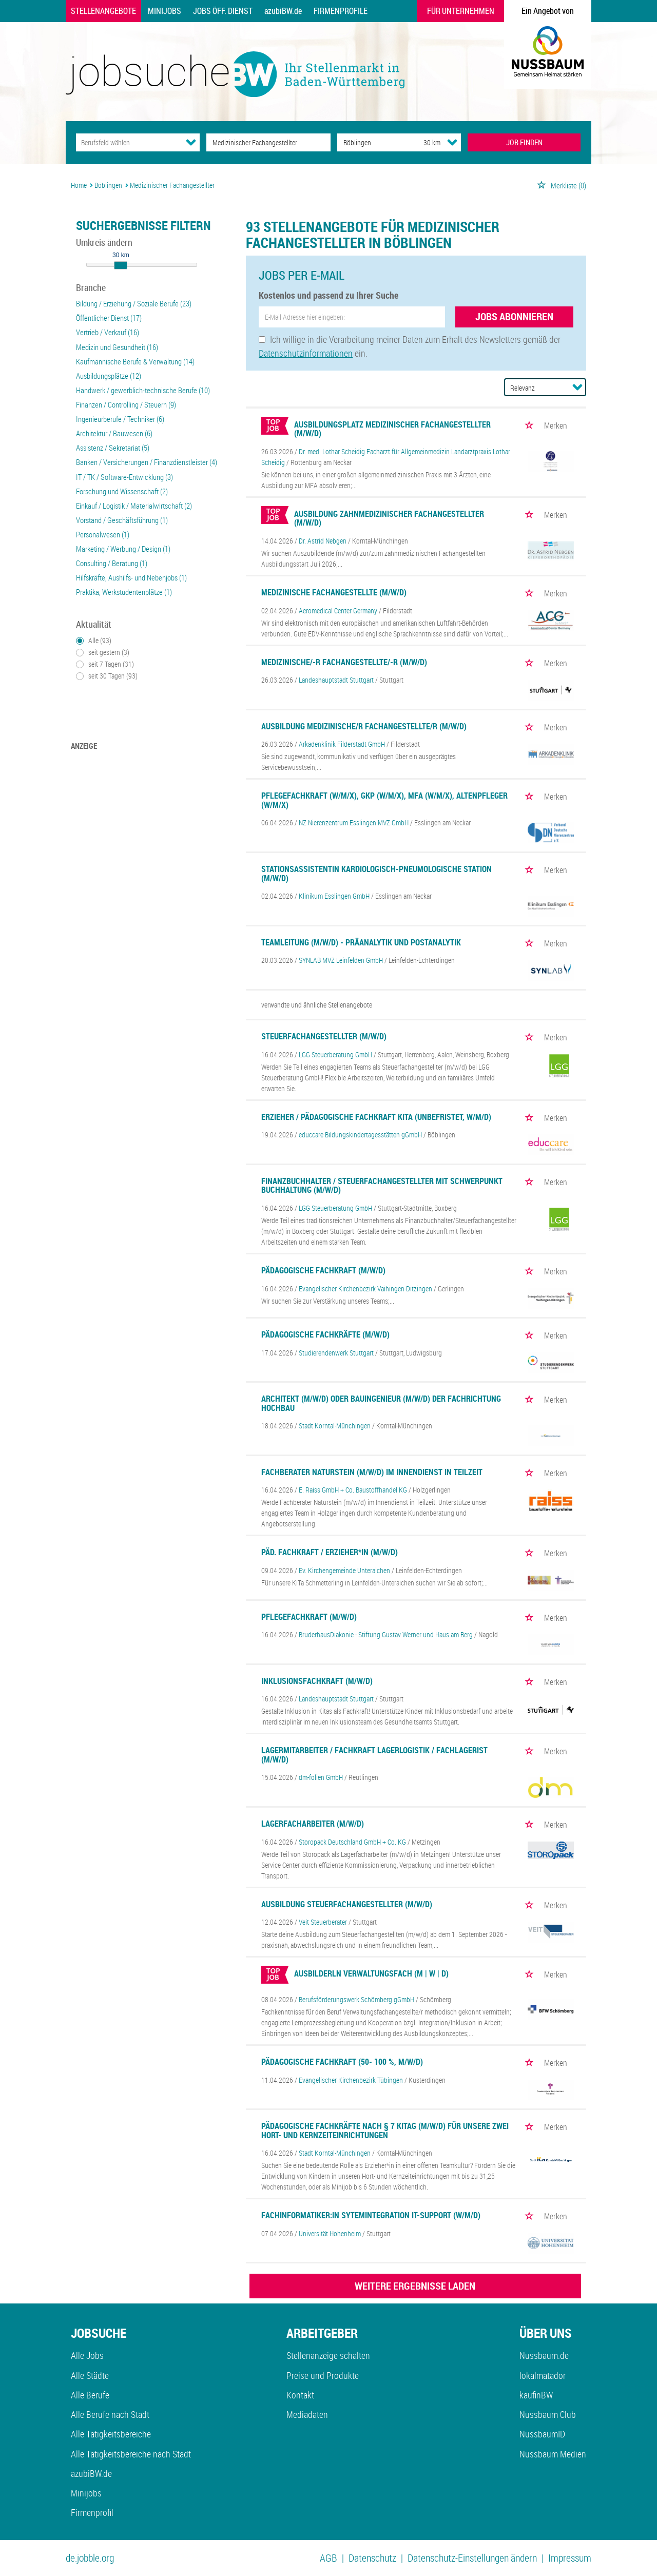  What do you see at coordinates (370, 142) in the screenshot?
I see `[Stadt oder Postleitzahl]` at bounding box center [370, 142].